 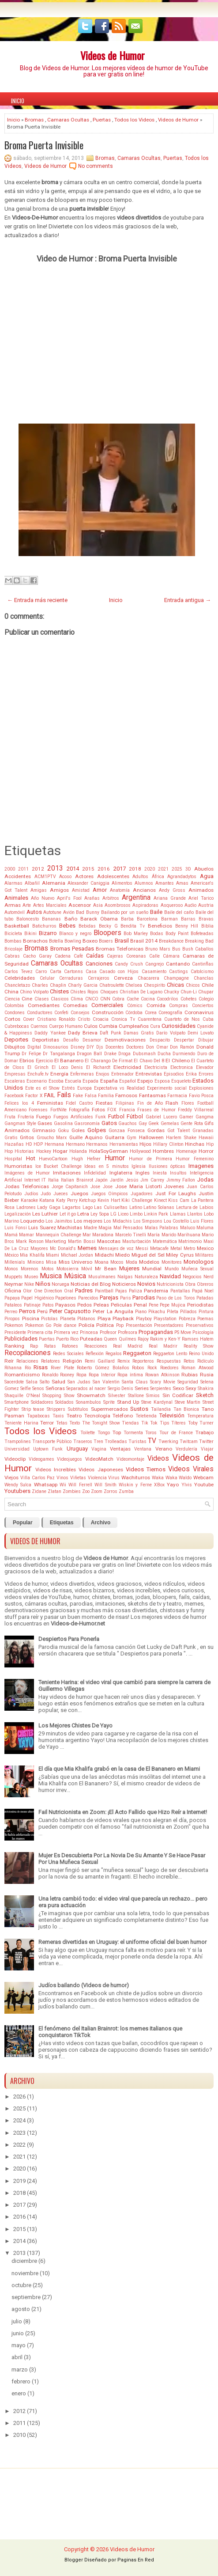 What do you see at coordinates (23, 869) in the screenshot?
I see `2011` at bounding box center [23, 869].